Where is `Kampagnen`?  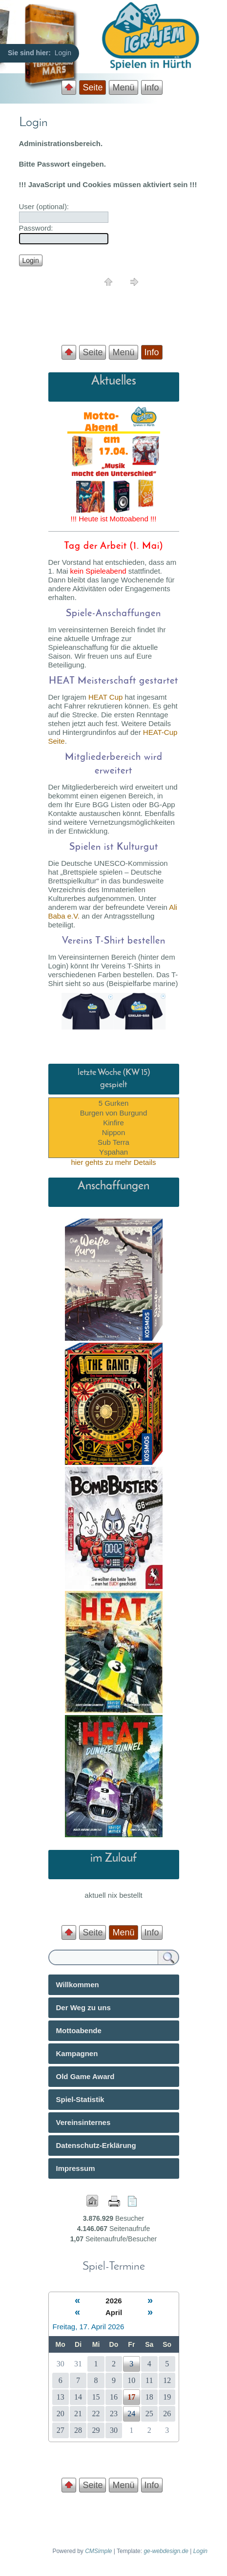
Kampagnen is located at coordinates (77, 2053).